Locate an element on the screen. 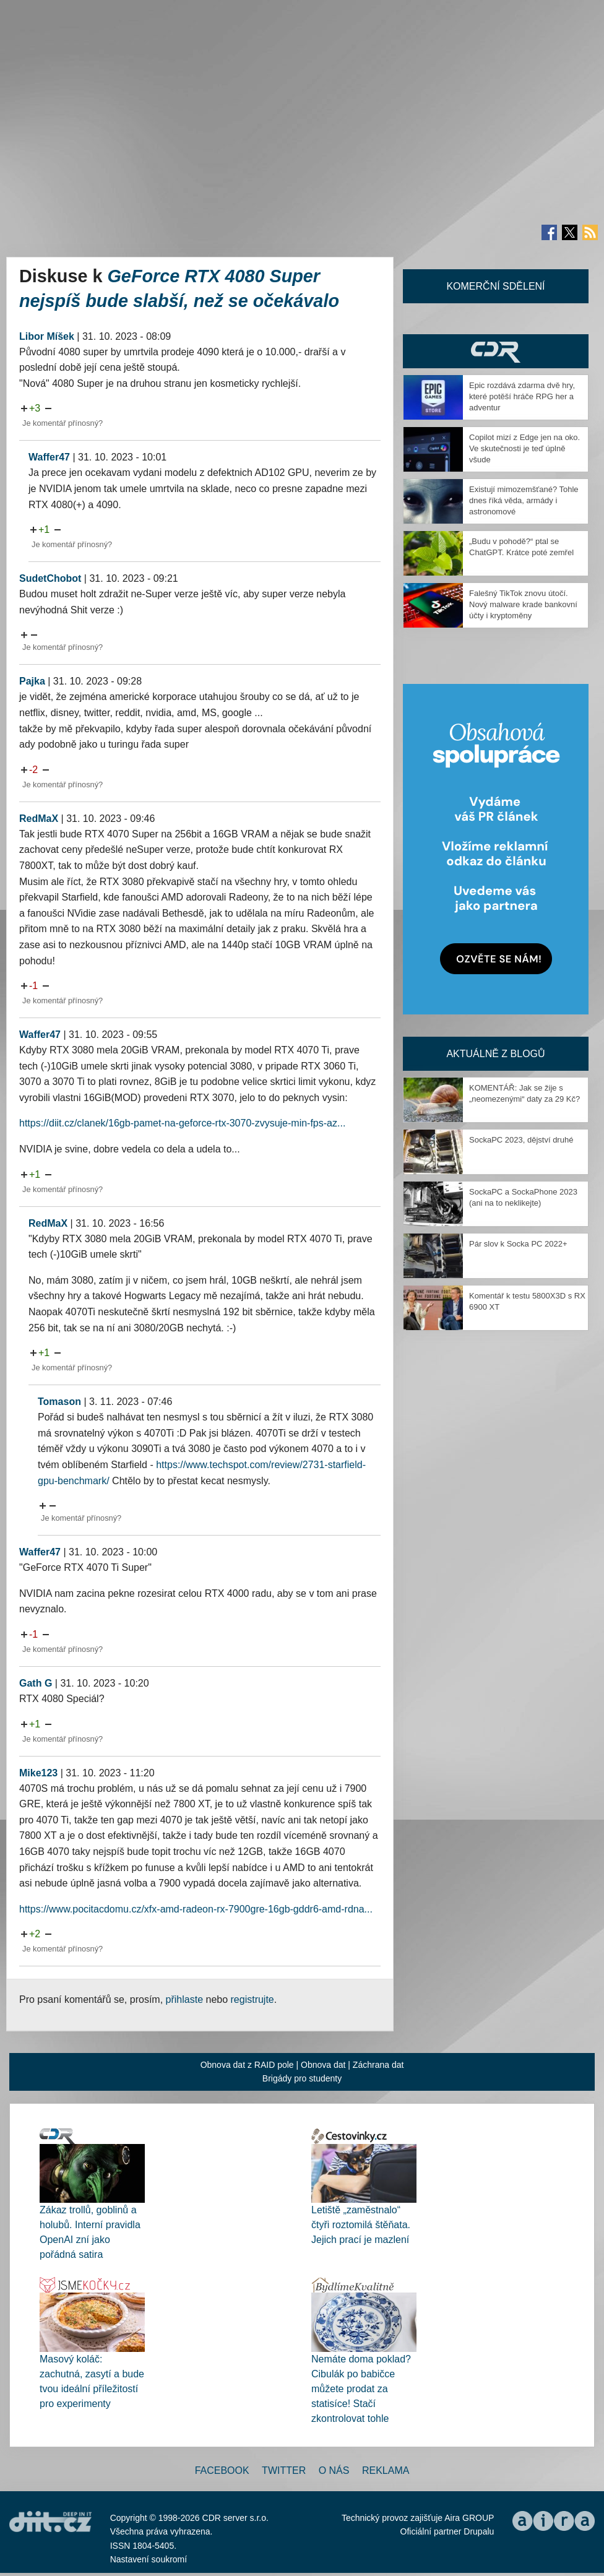  Facebook is located at coordinates (222, 2470).